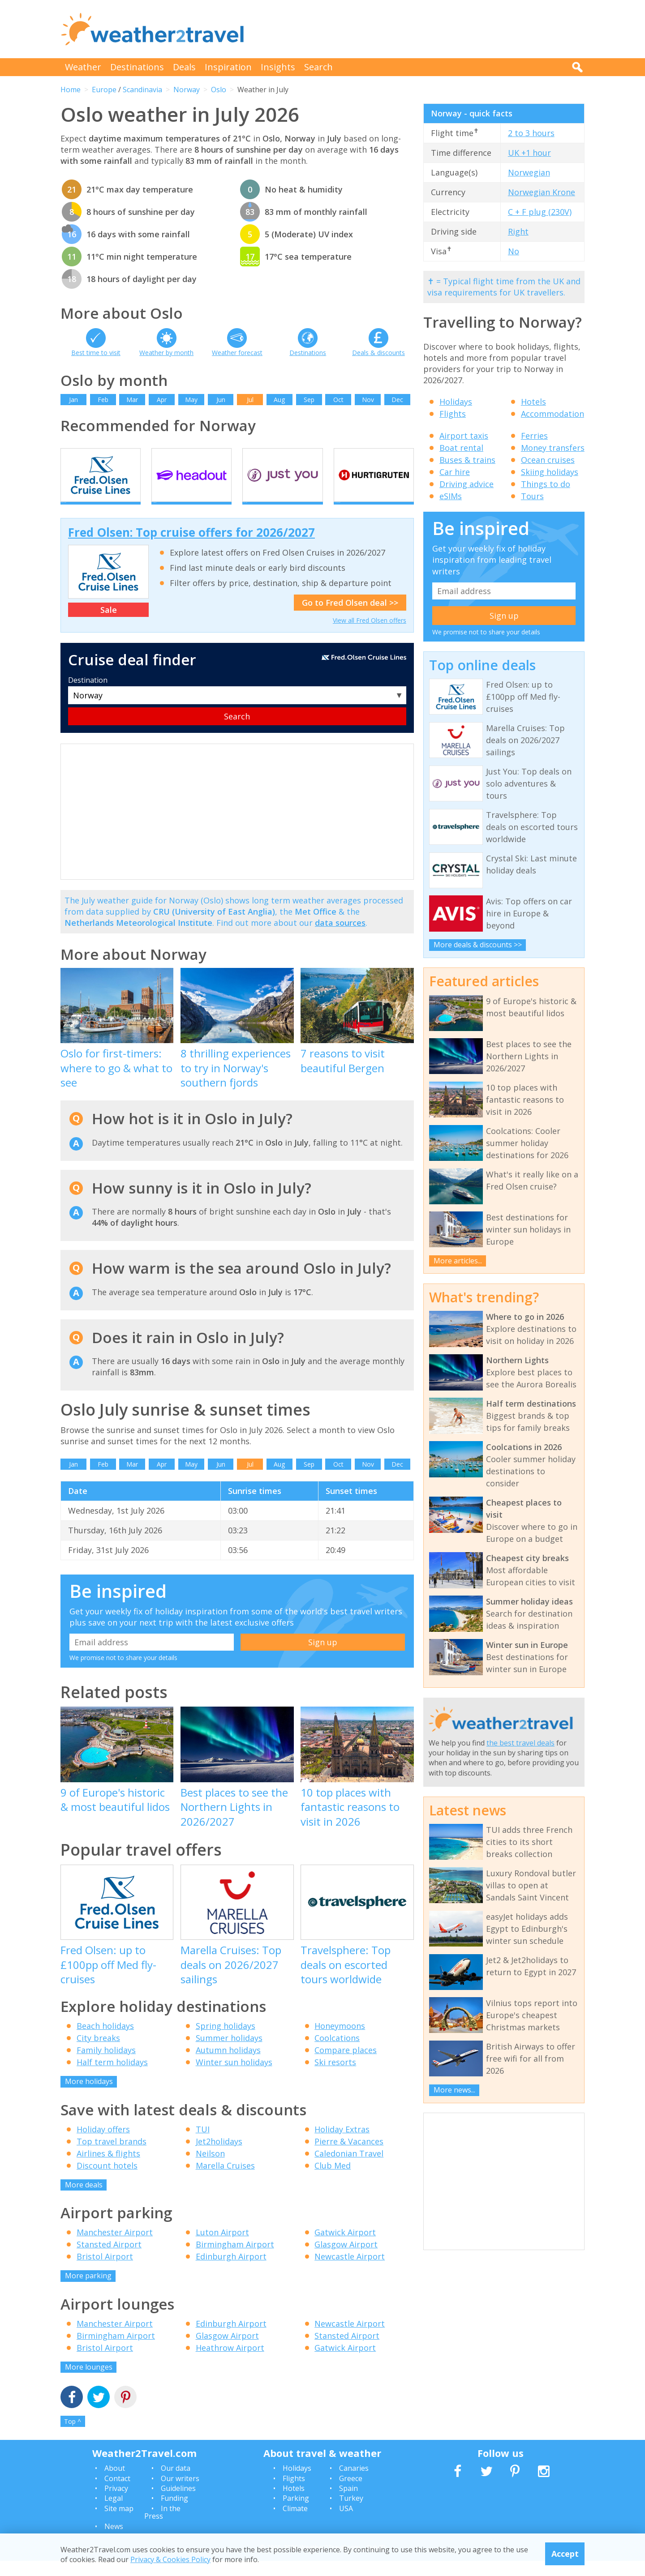  What do you see at coordinates (222, 2247) in the screenshot?
I see `Luton Airport` at bounding box center [222, 2247].